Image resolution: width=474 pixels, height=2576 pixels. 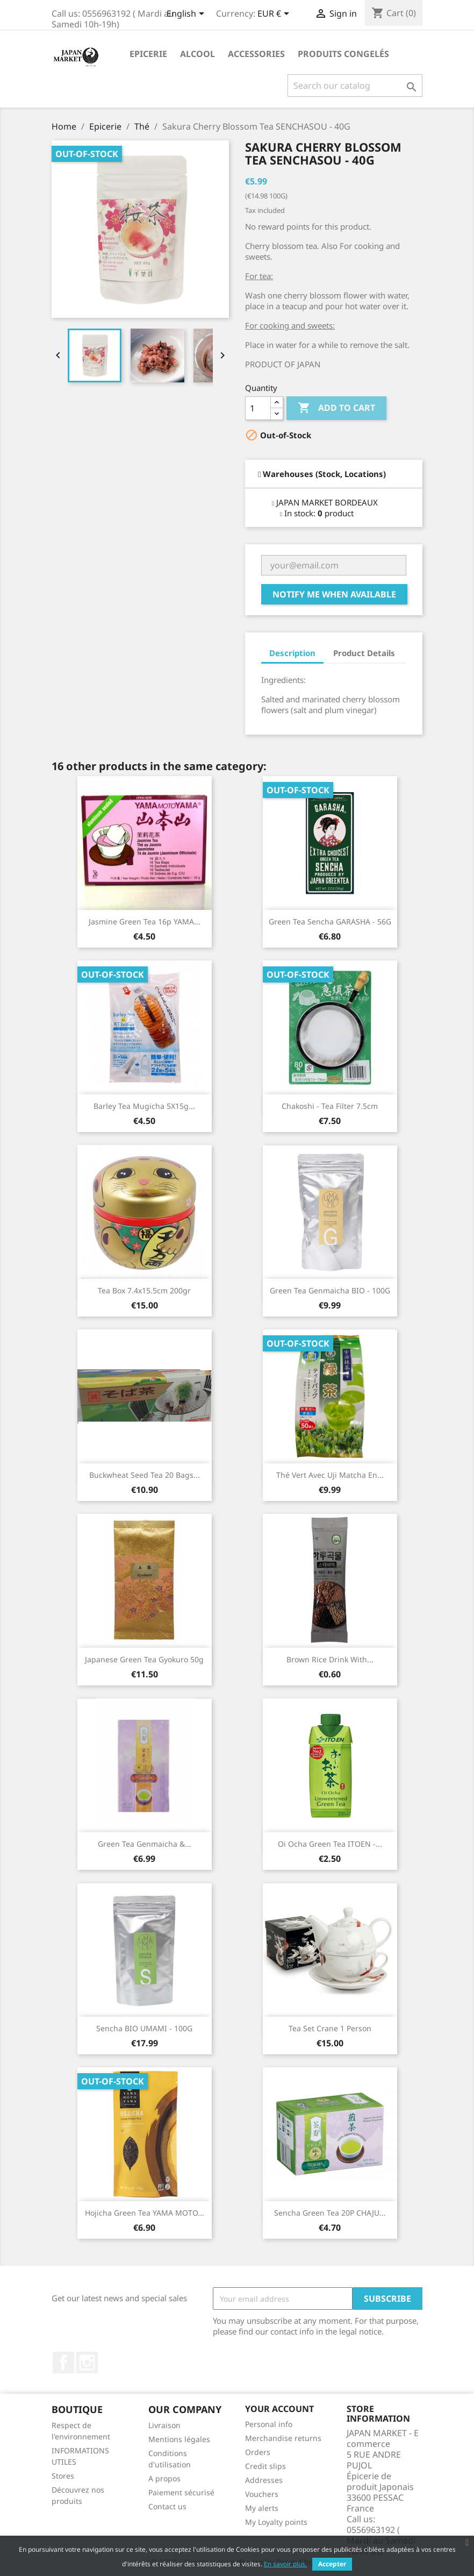 I want to click on Mentions légales, so click(x=179, y=2439).